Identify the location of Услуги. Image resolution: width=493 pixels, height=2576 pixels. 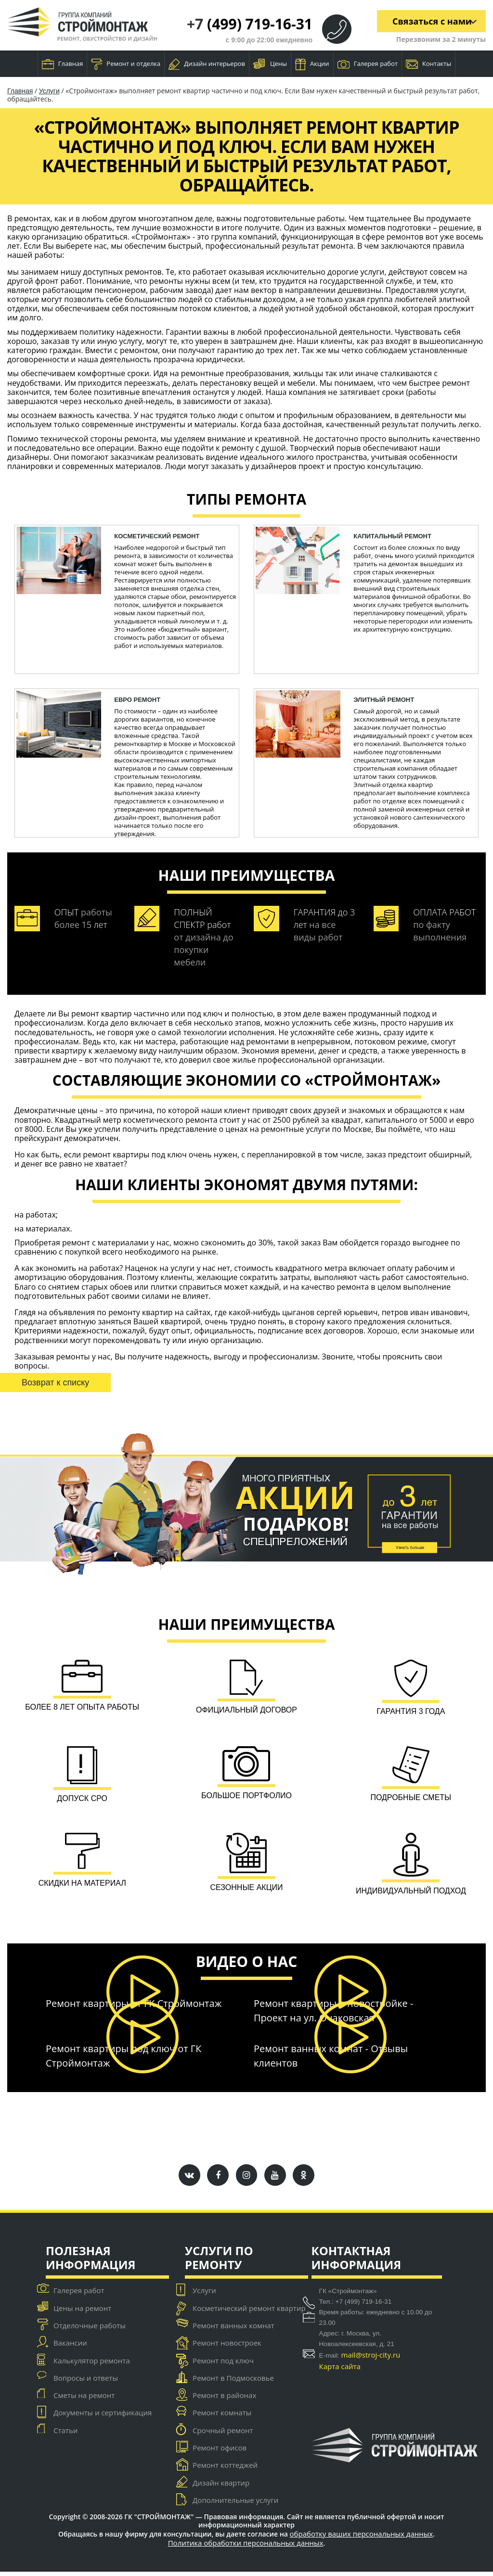
(49, 91).